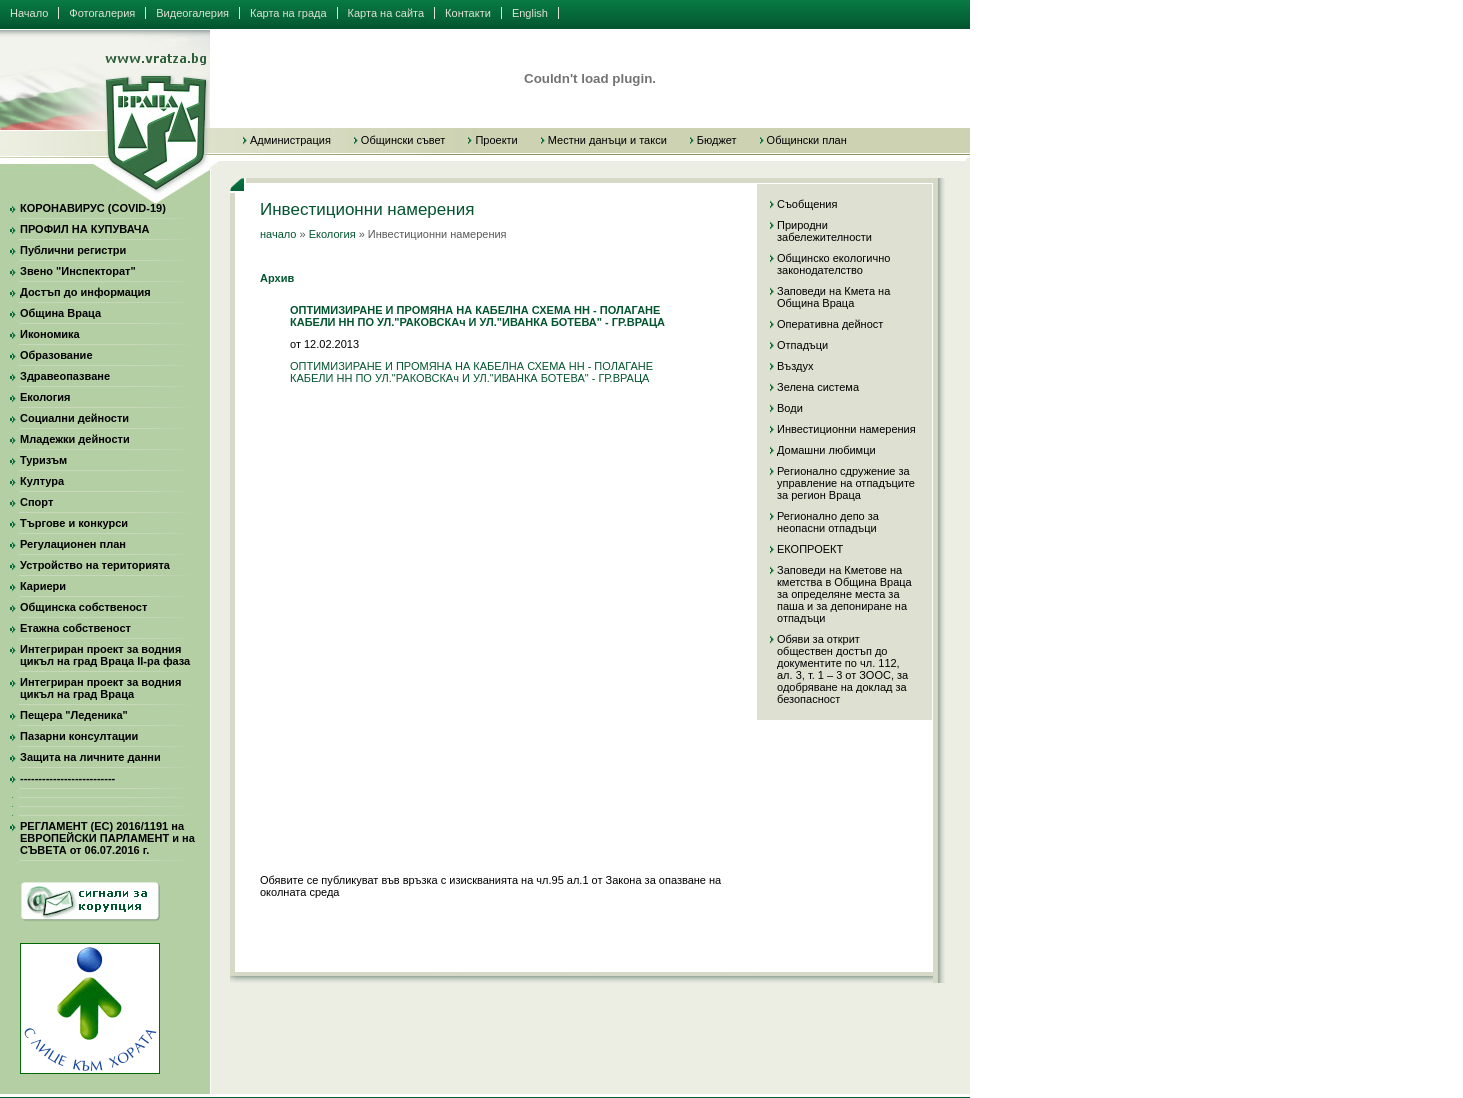 The height and width of the screenshot is (1098, 1463). Describe the element at coordinates (846, 483) in the screenshot. I see `Регионално сдружение за управление на отпадъците за регион Враца` at that location.